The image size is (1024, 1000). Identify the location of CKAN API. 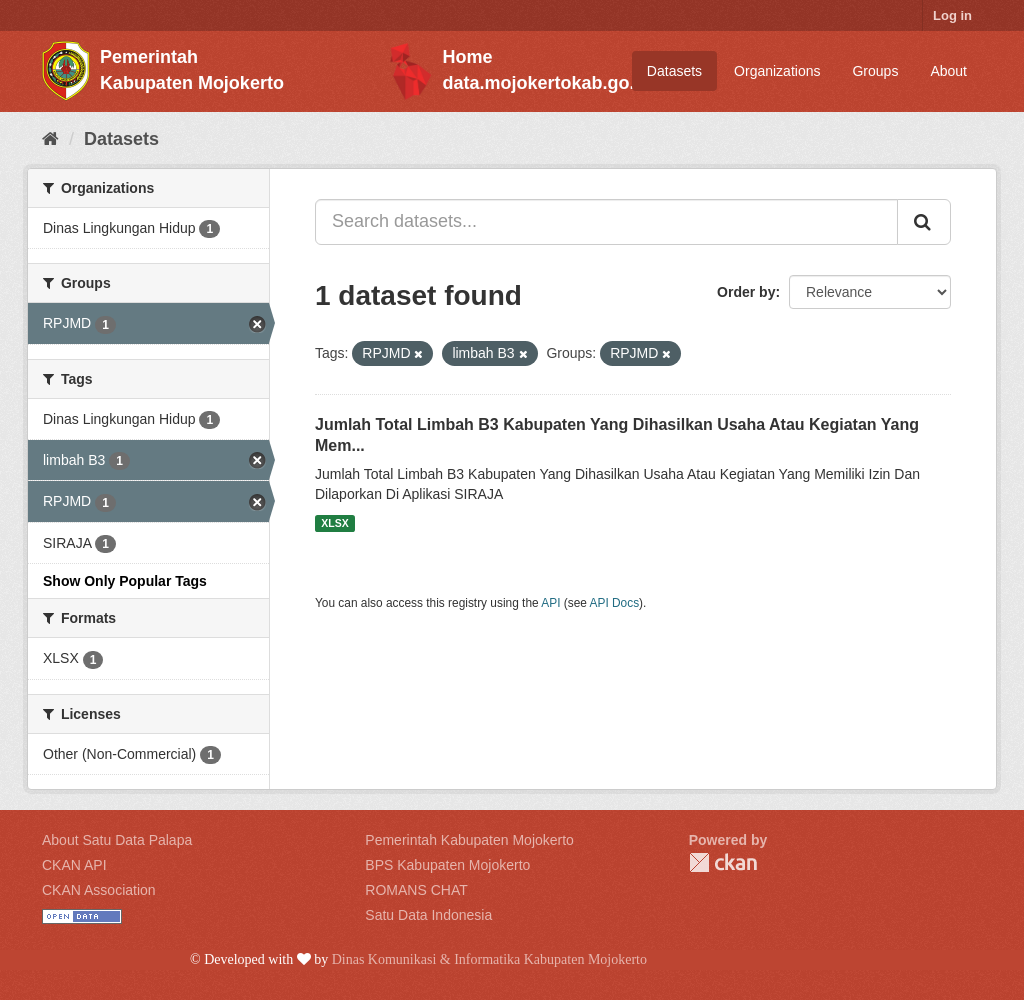
(74, 865).